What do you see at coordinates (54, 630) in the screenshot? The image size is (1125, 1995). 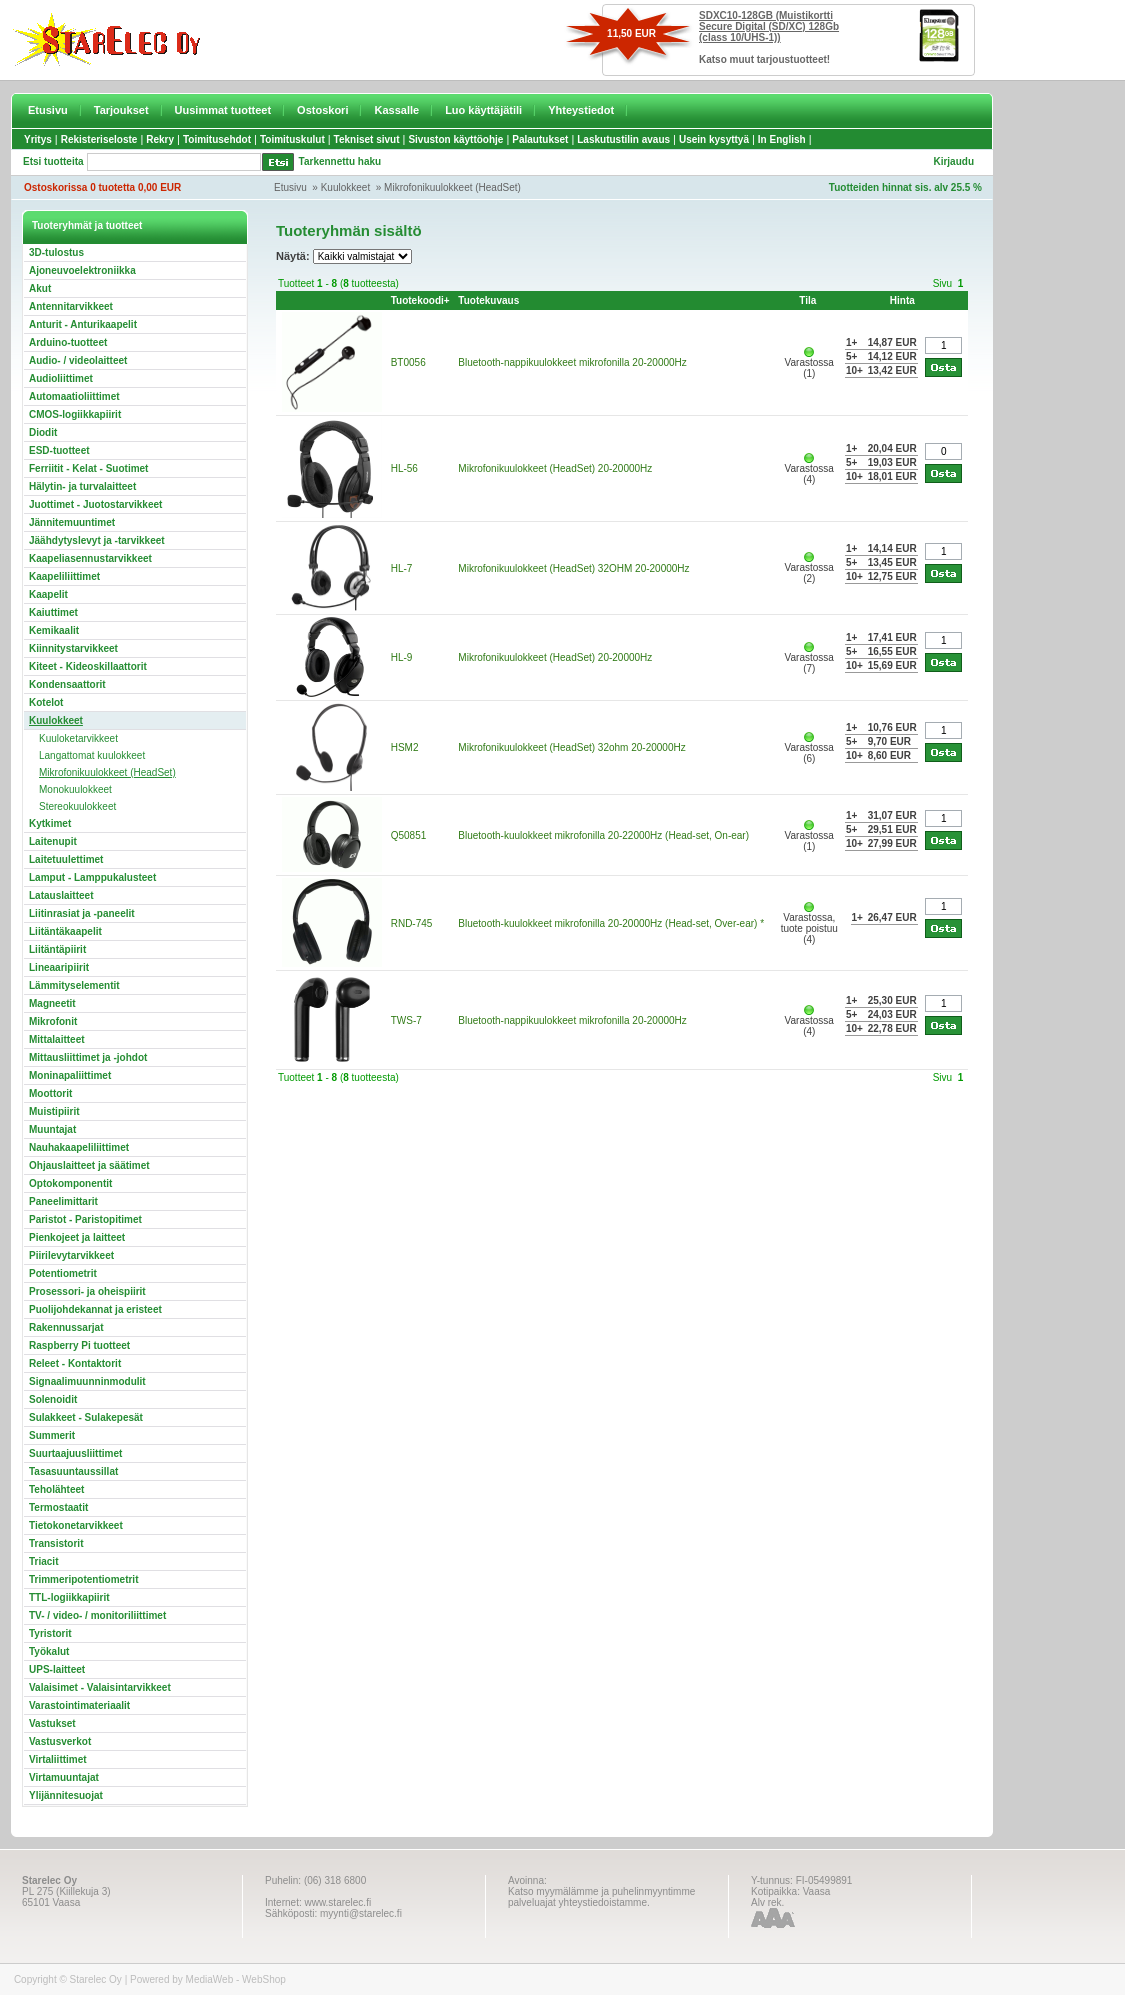 I see `Kemikaalit` at bounding box center [54, 630].